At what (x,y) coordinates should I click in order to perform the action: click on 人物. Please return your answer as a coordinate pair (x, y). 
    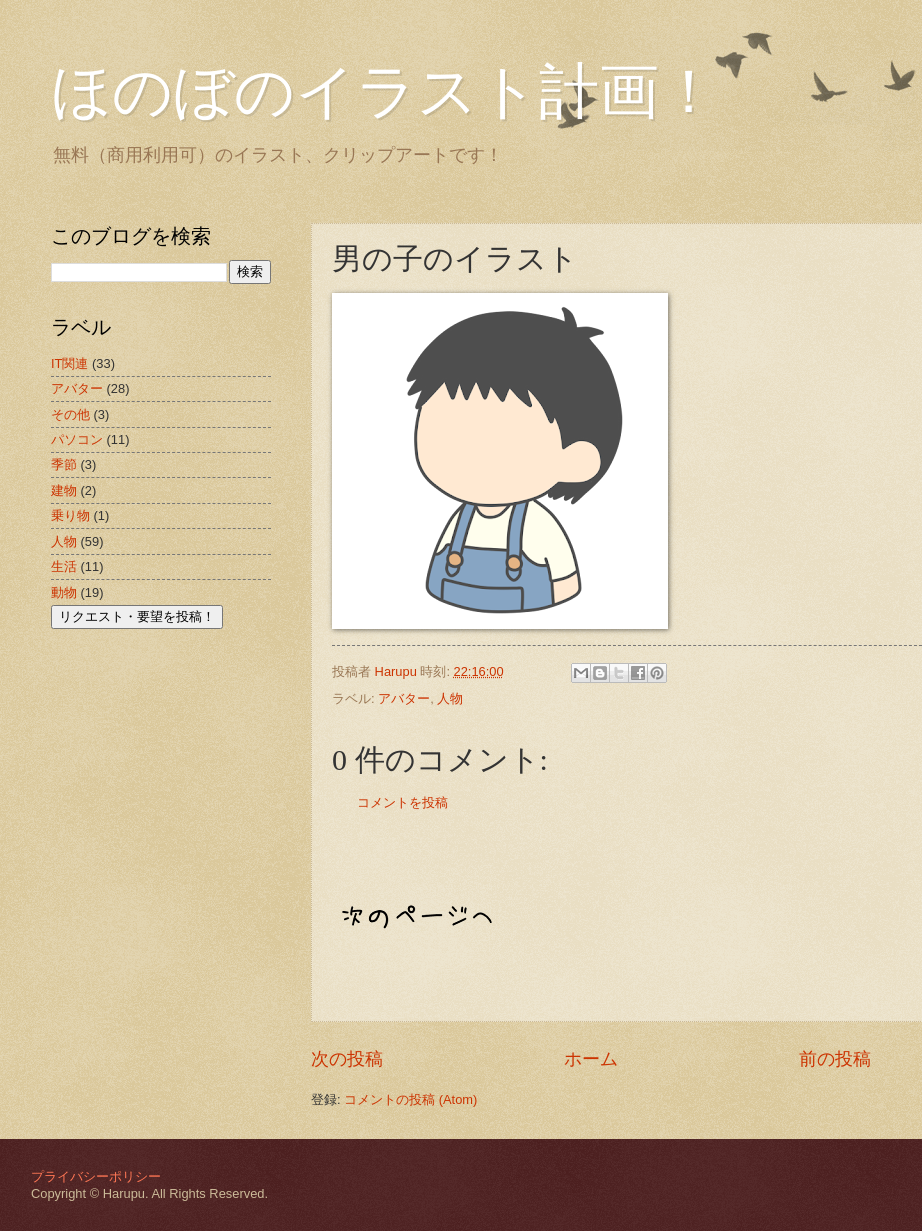
    Looking at the image, I should click on (450, 698).